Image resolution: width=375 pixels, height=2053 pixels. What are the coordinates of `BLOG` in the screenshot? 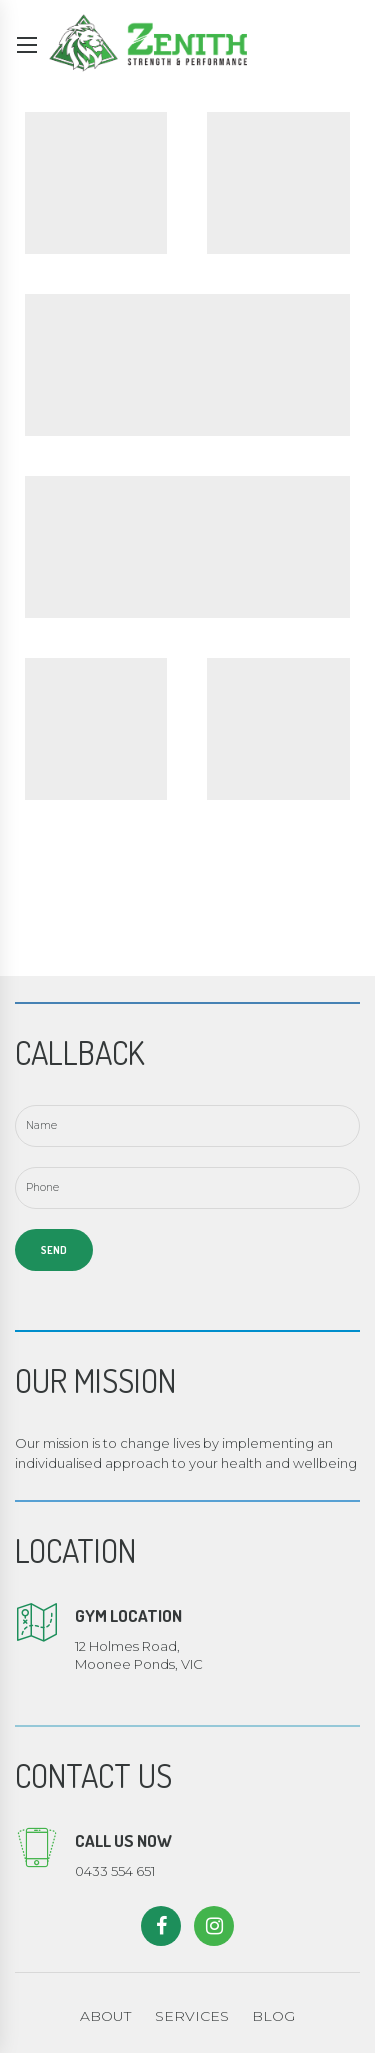 It's located at (273, 2016).